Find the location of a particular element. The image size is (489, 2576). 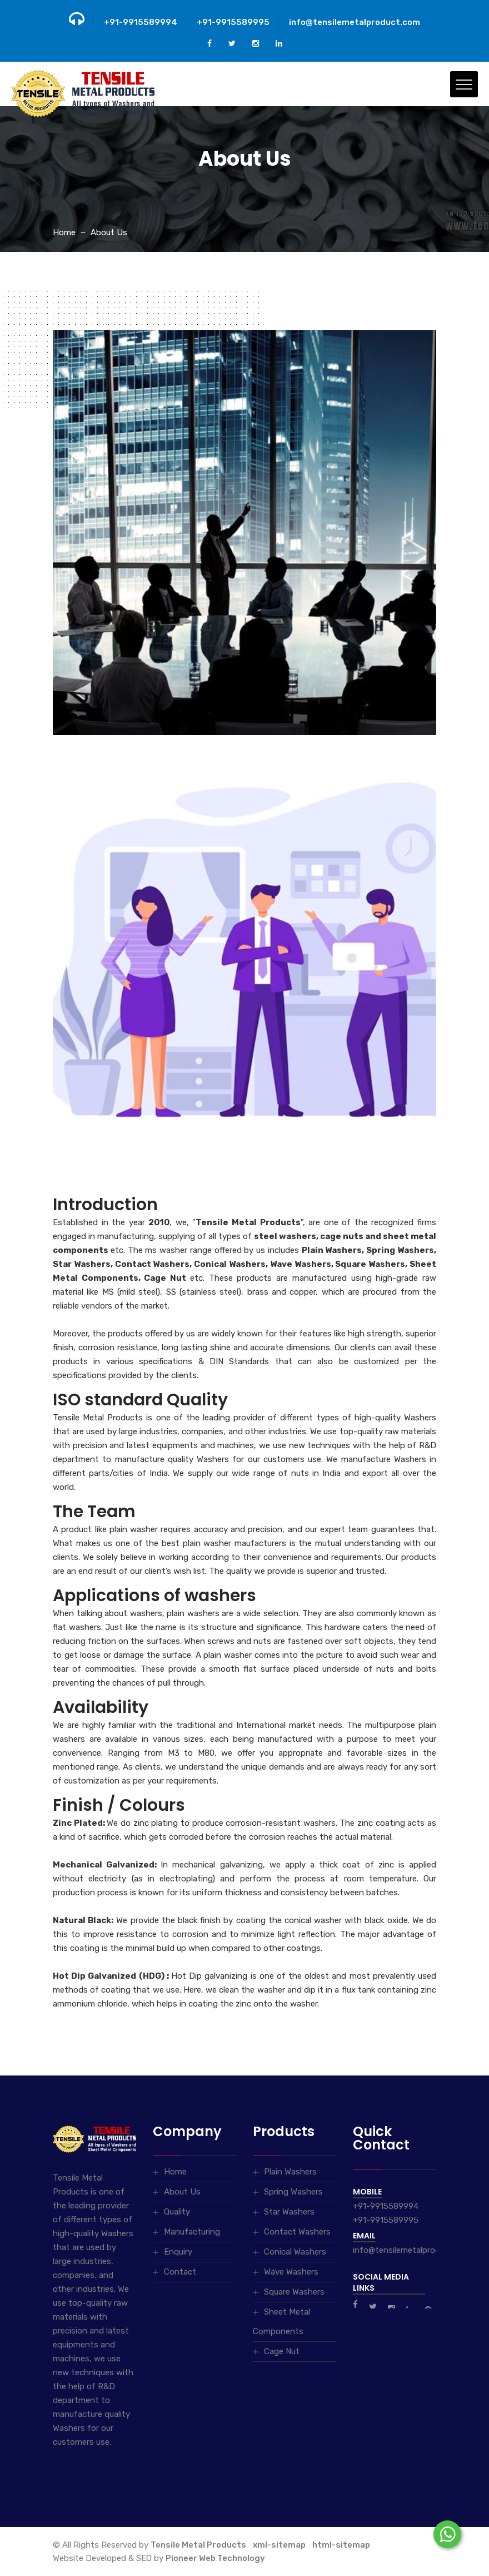

Enquiry is located at coordinates (178, 2252).